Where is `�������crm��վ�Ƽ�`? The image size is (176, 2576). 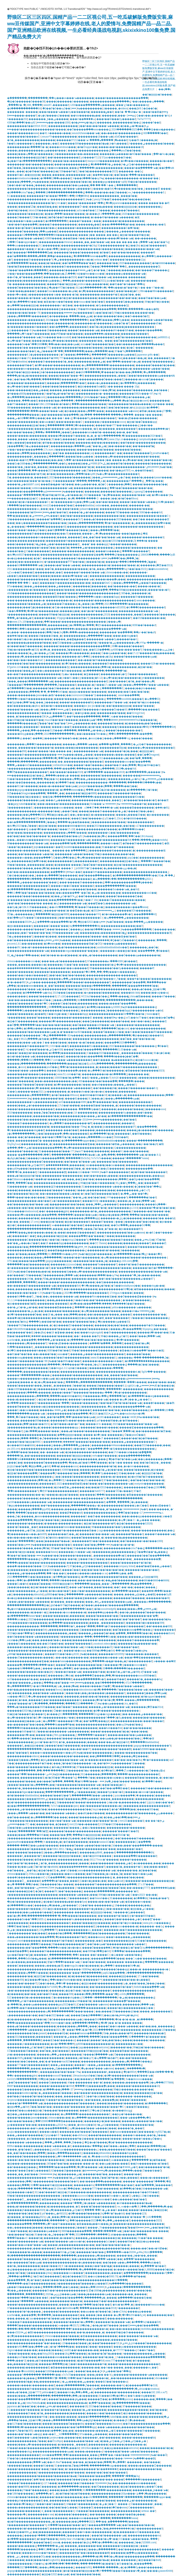
�������crm��վ�Ƽ� is located at coordinates (98, 390).